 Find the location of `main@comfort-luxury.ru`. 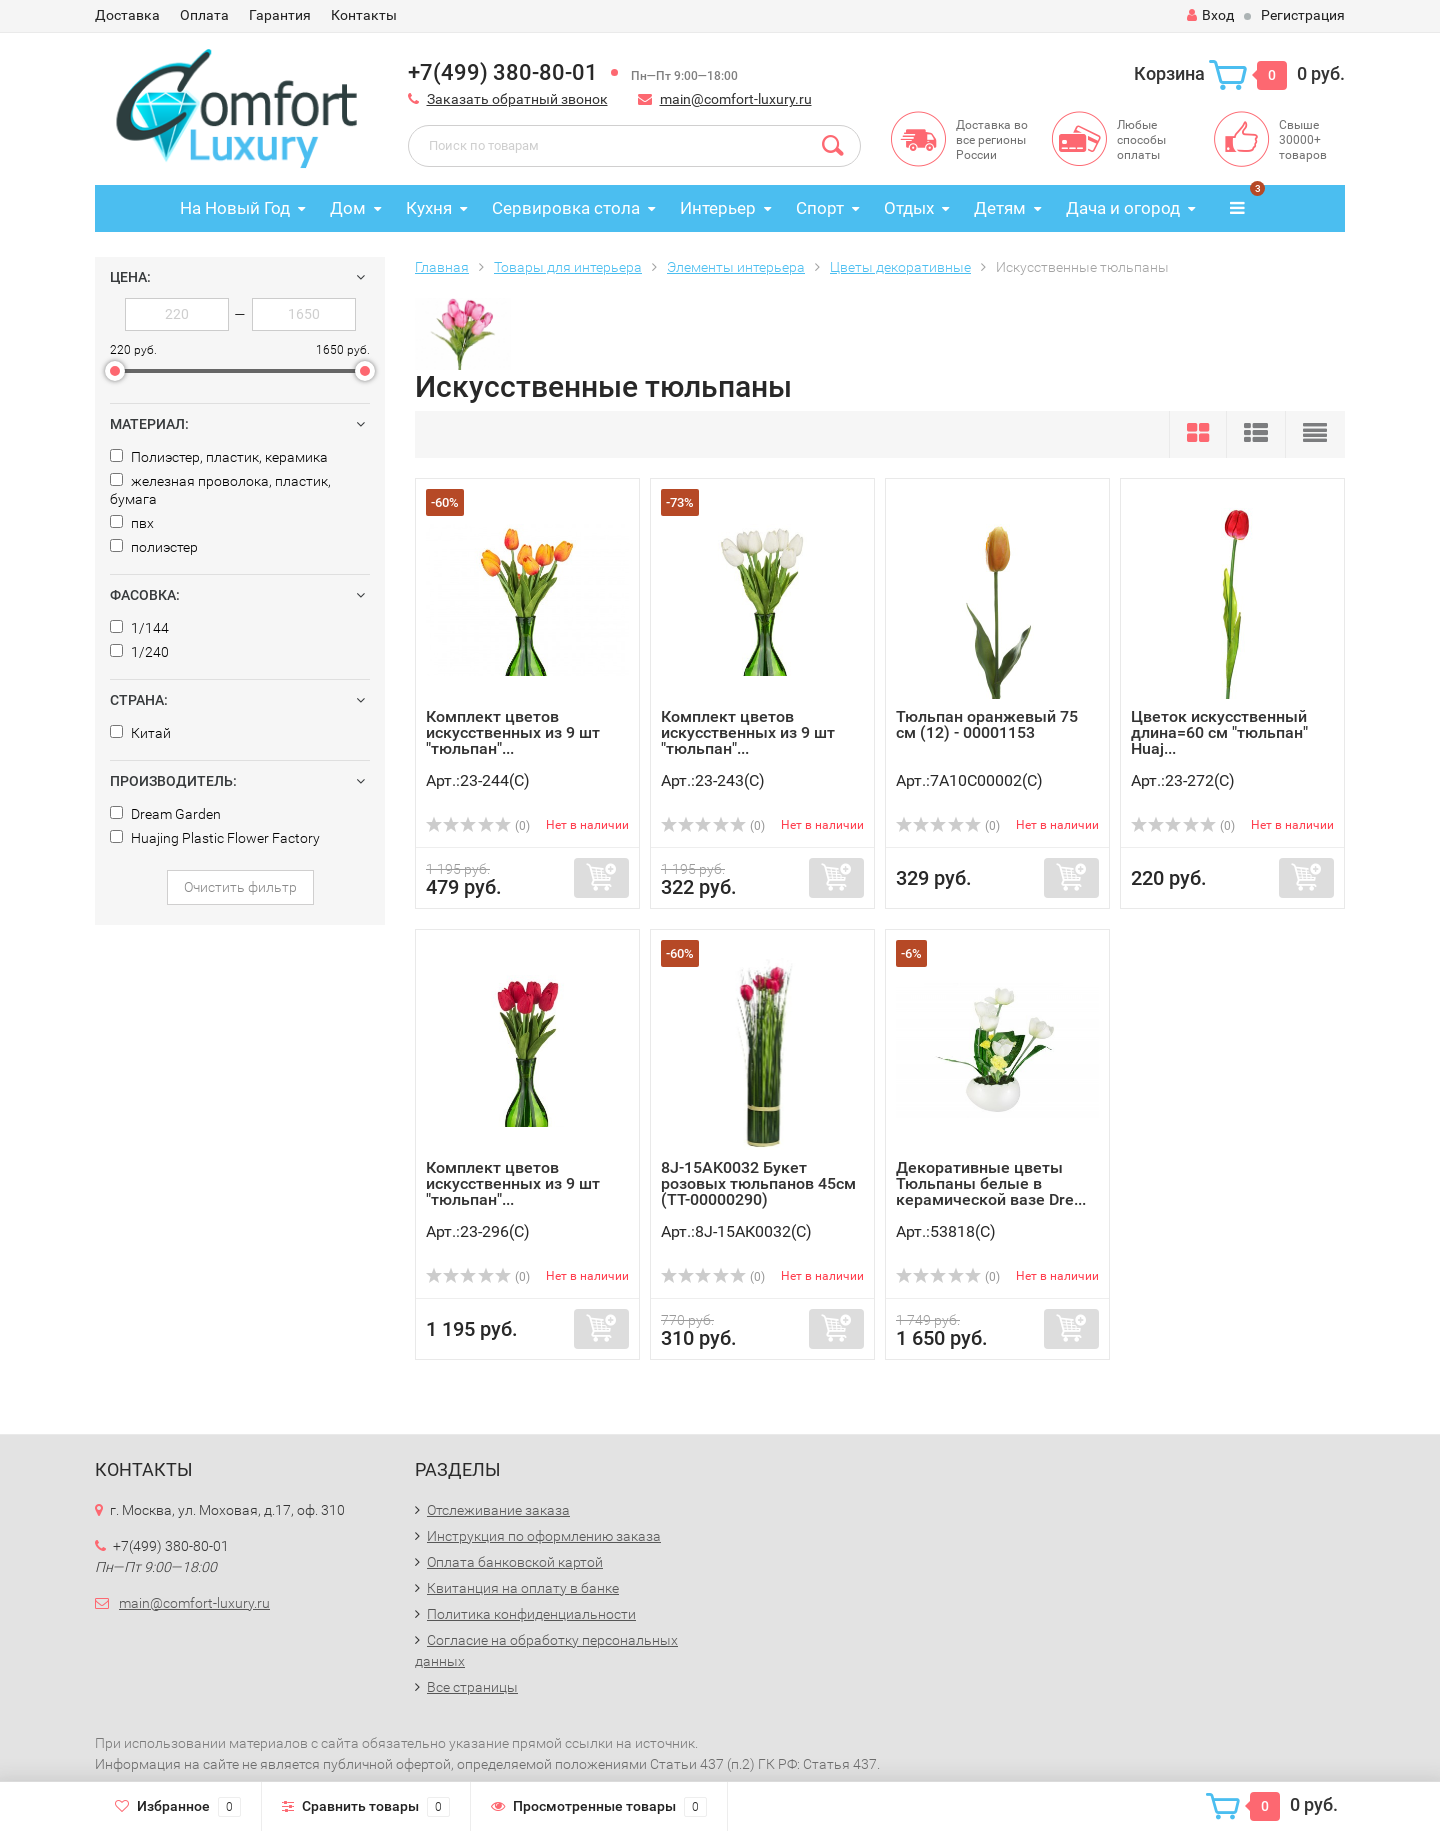

main@comfort-luxury.ru is located at coordinates (736, 99).